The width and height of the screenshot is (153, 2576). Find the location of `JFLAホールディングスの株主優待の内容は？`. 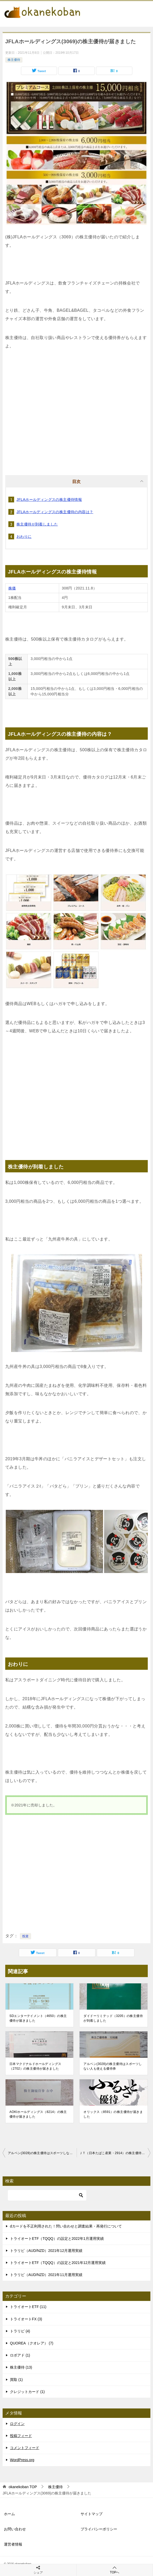

JFLAホールディングスの株主優待の内容は？ is located at coordinates (54, 512).